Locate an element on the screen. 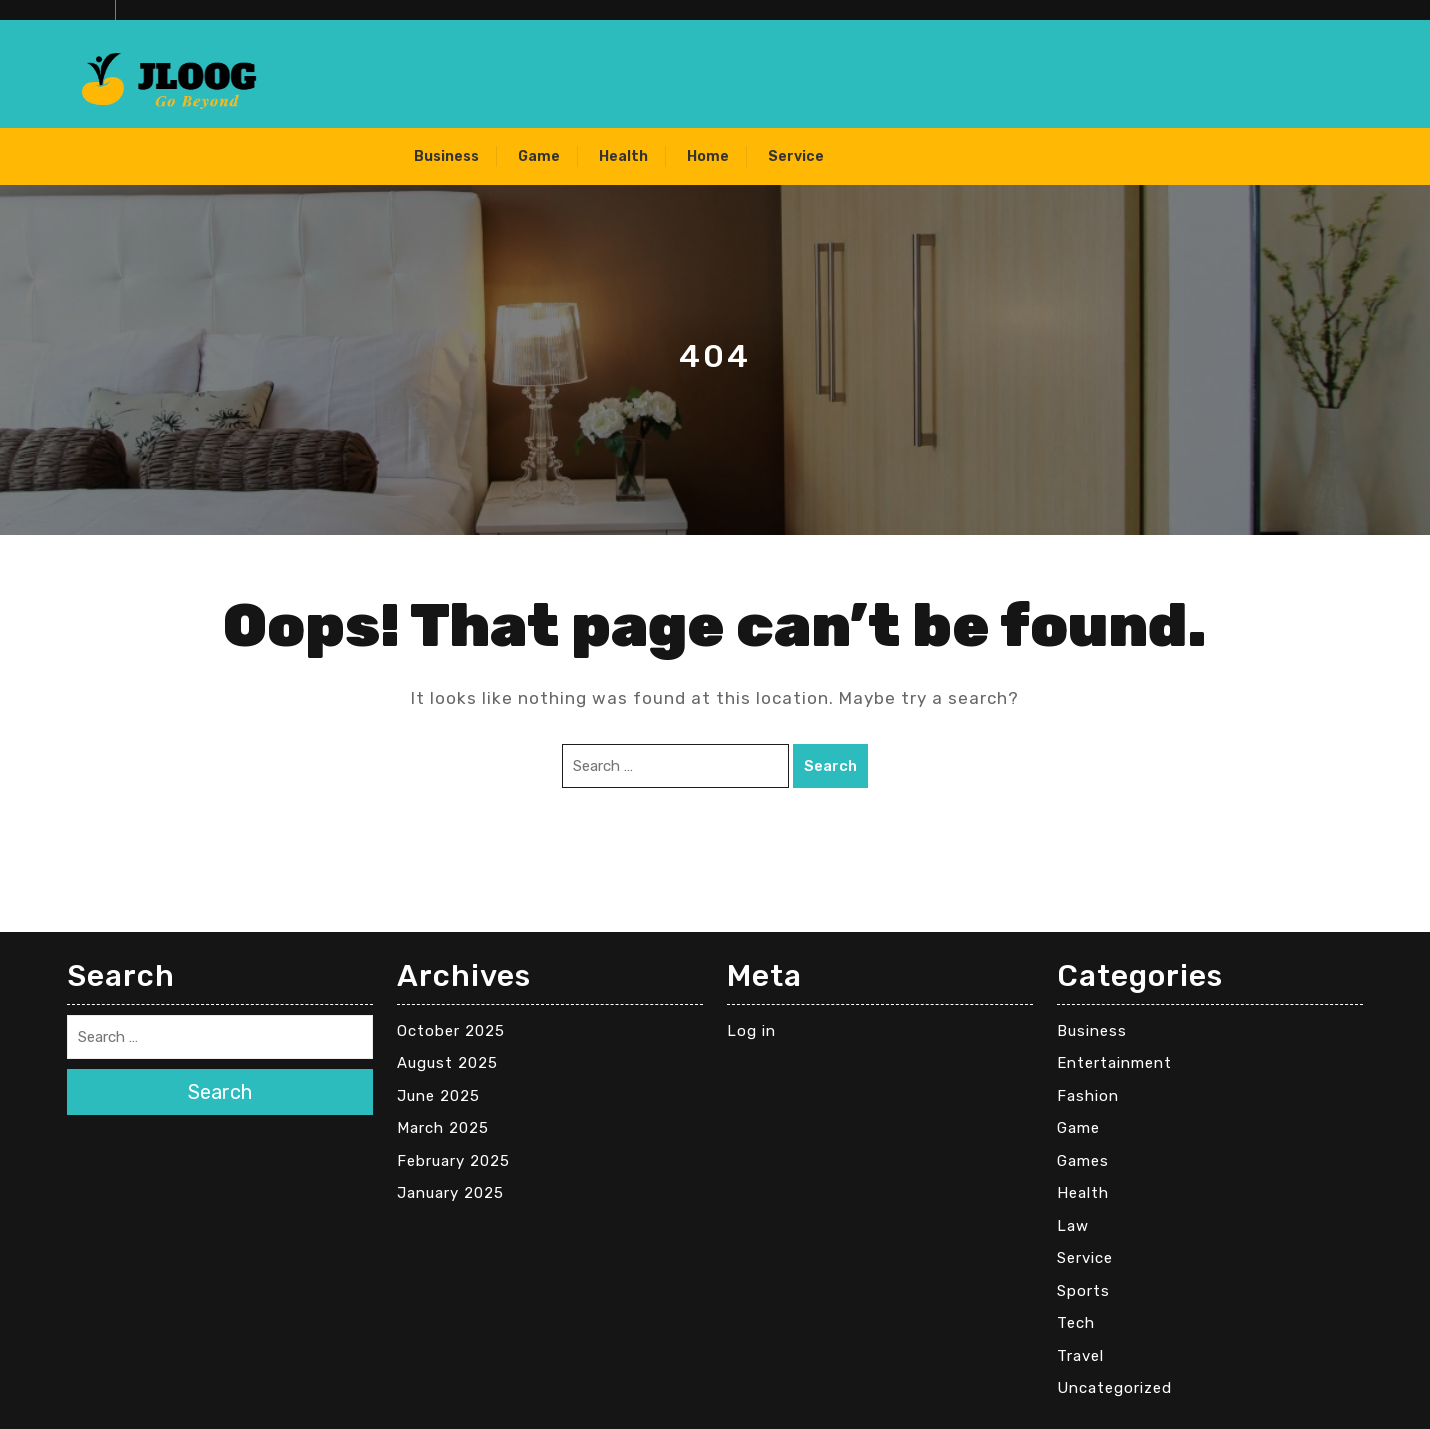 This screenshot has width=1430, height=1429. October 2025 is located at coordinates (451, 1031).